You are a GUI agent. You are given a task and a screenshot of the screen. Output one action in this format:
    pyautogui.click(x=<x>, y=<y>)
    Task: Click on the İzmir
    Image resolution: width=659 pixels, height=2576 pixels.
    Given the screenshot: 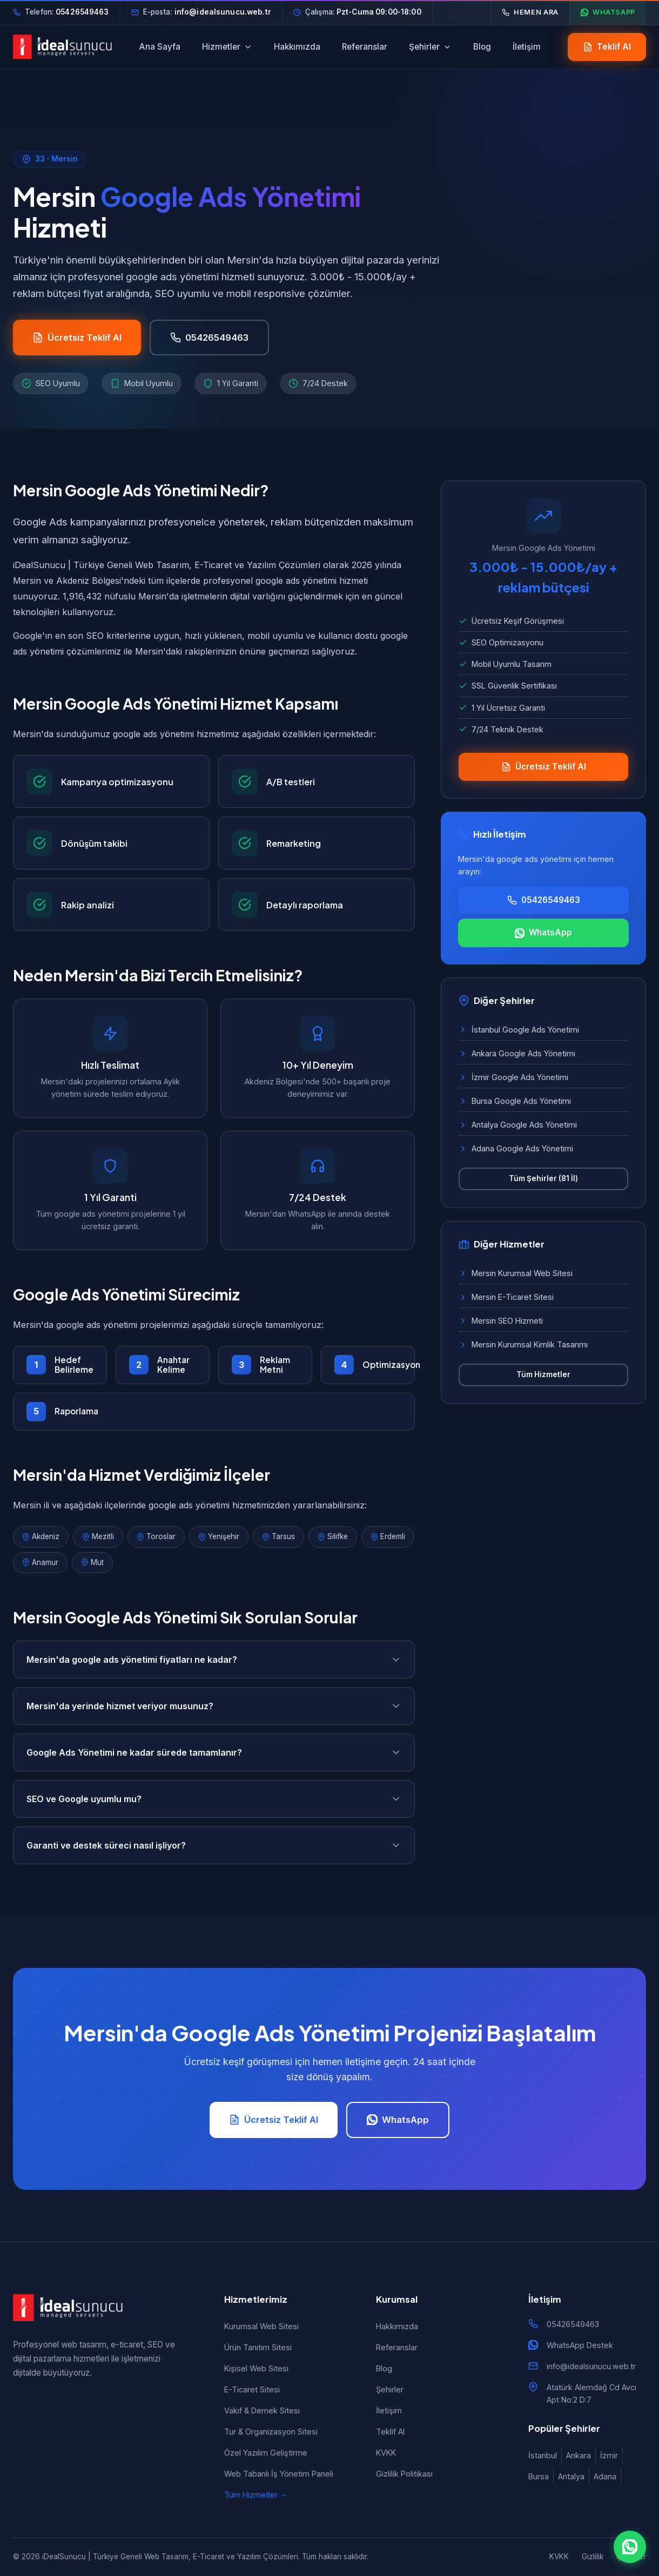 What is the action you would take?
    pyautogui.click(x=609, y=2455)
    